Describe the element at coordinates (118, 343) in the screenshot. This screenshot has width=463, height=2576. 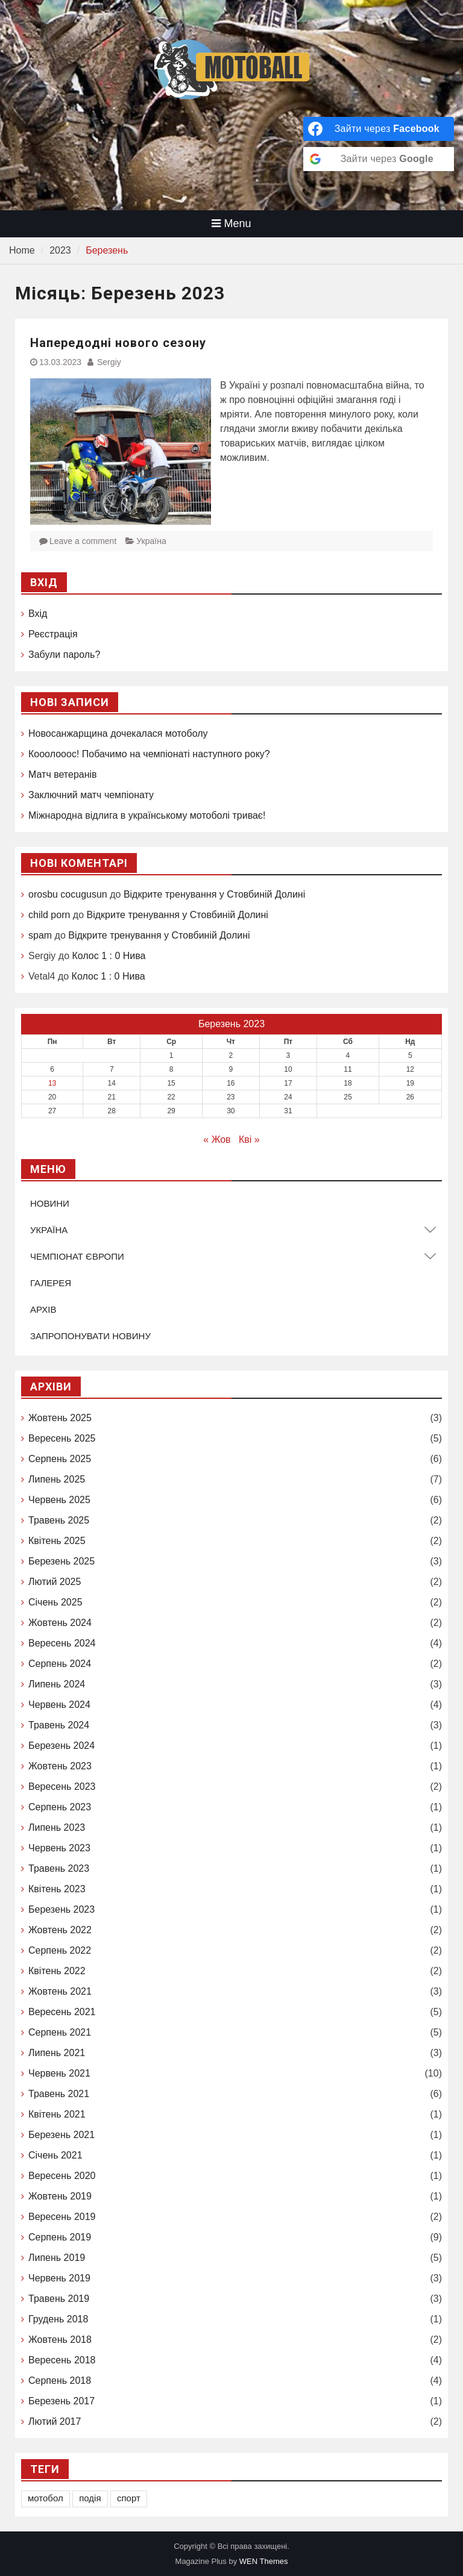
I see `Напередодні нового сезону` at that location.